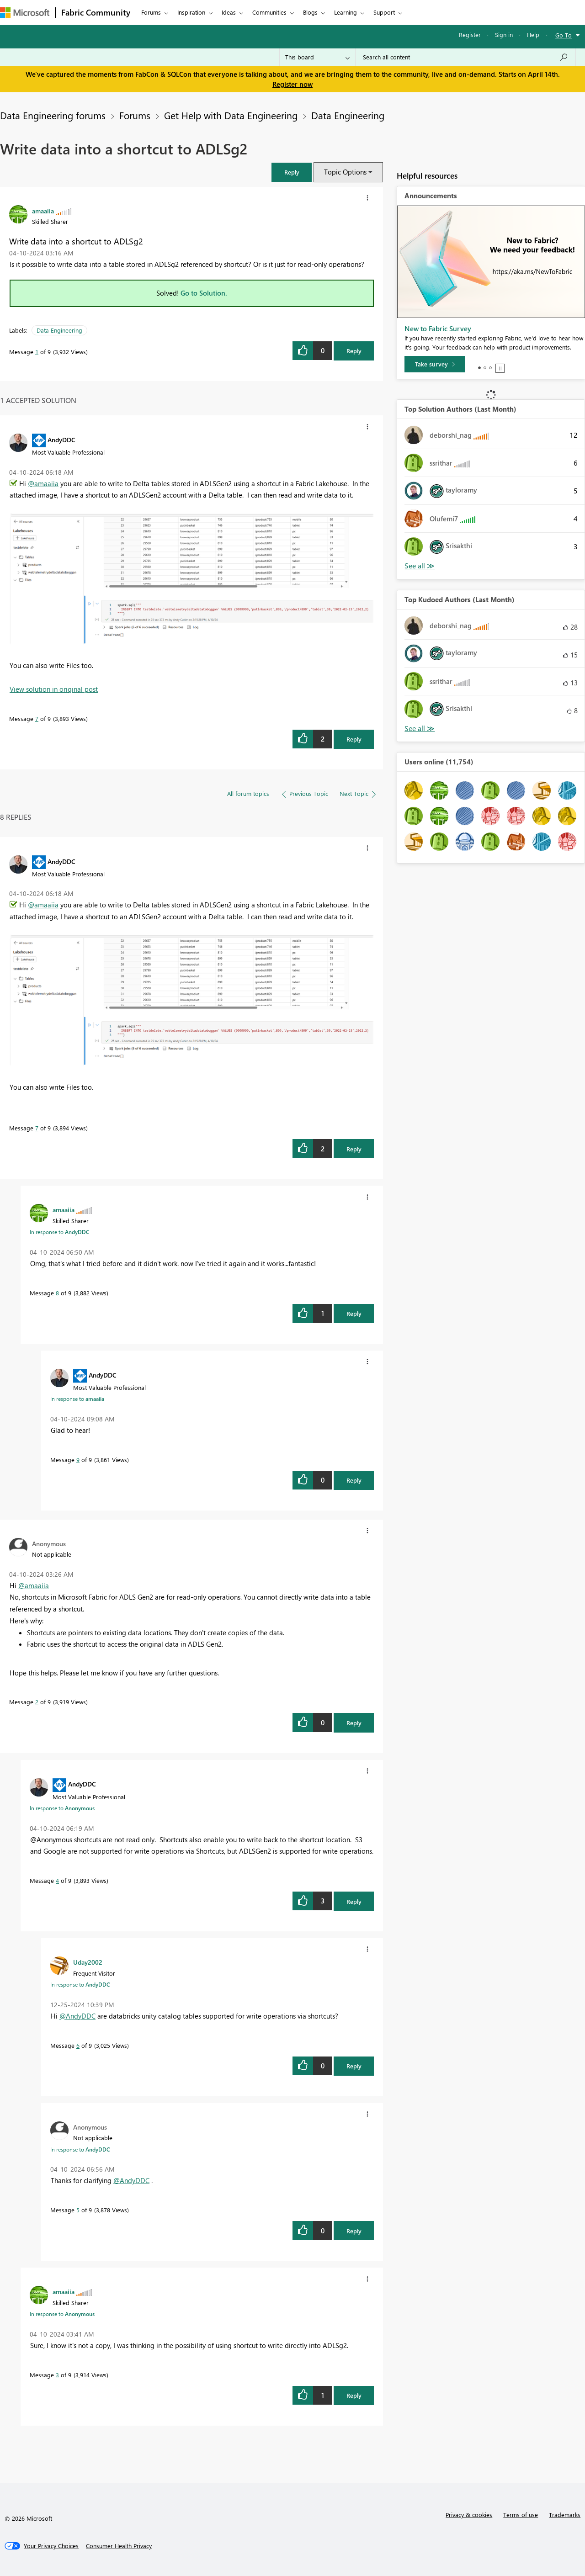 This screenshot has width=585, height=2576. Describe the element at coordinates (229, 12) in the screenshot. I see `Ideas` at that location.